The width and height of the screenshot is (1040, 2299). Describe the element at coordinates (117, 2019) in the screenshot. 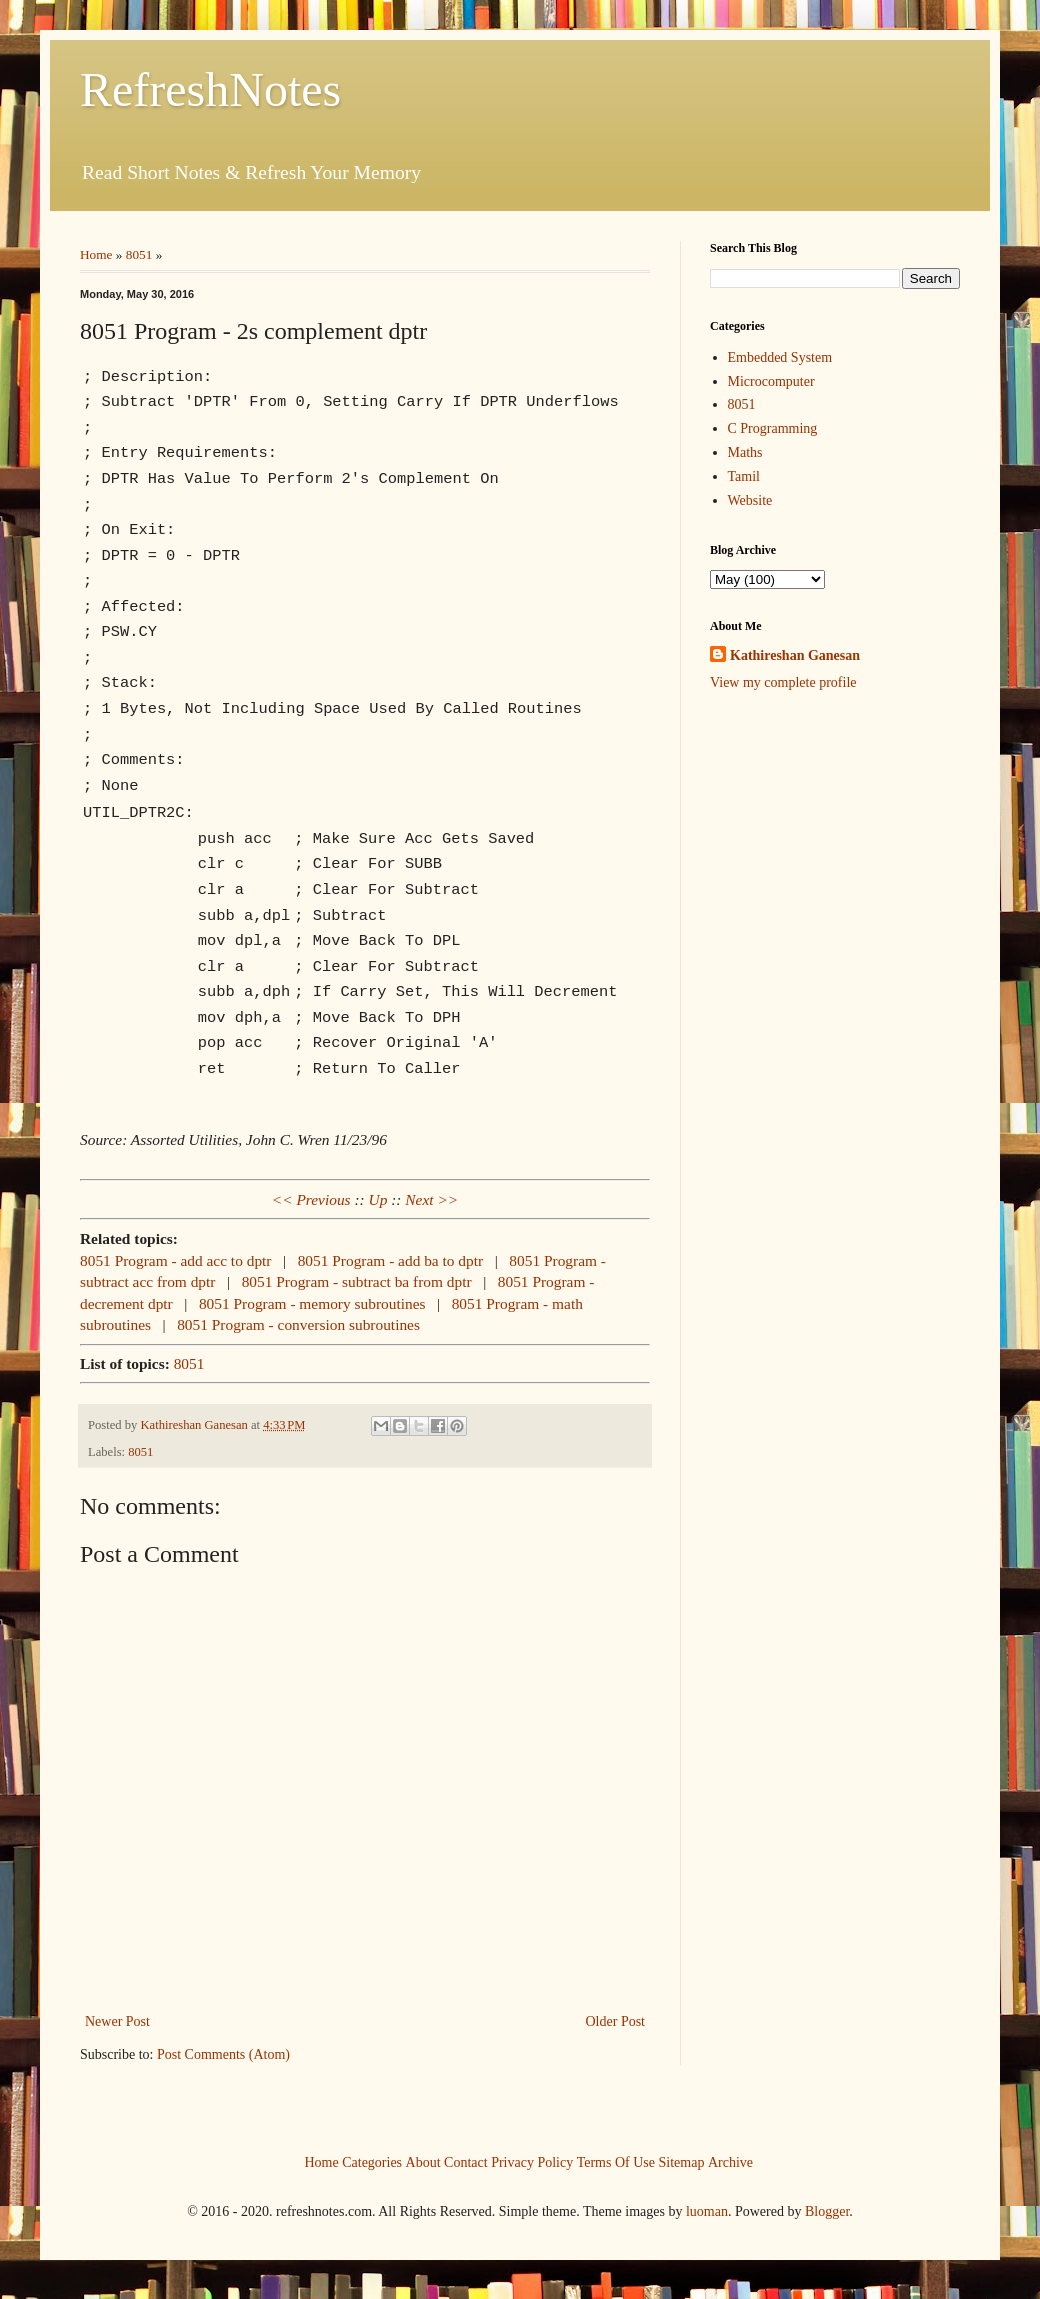

I see `Newer Post` at that location.